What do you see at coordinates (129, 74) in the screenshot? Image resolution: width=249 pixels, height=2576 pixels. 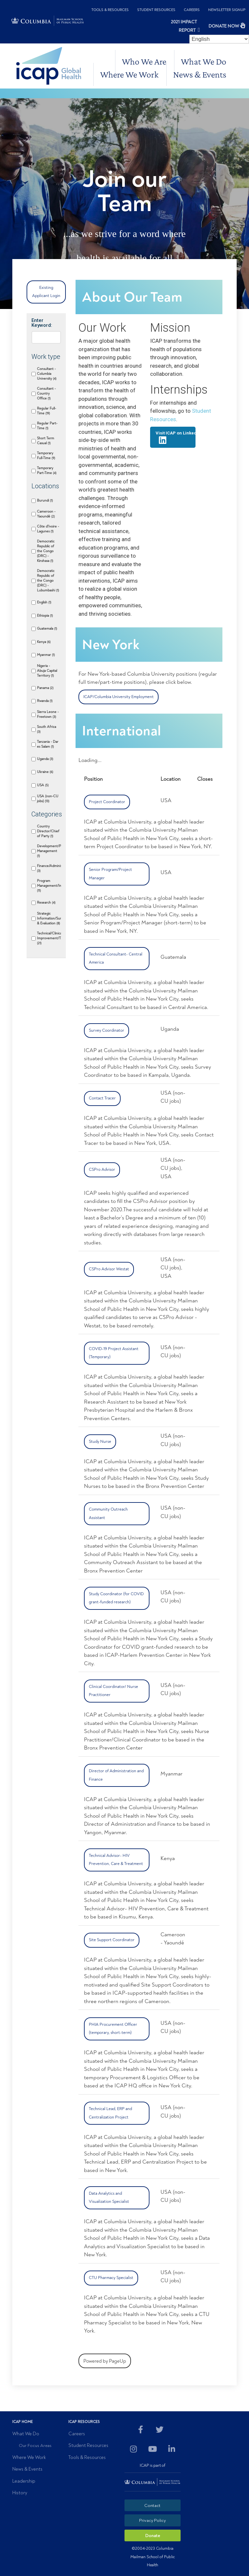 I see `Where We Work` at bounding box center [129, 74].